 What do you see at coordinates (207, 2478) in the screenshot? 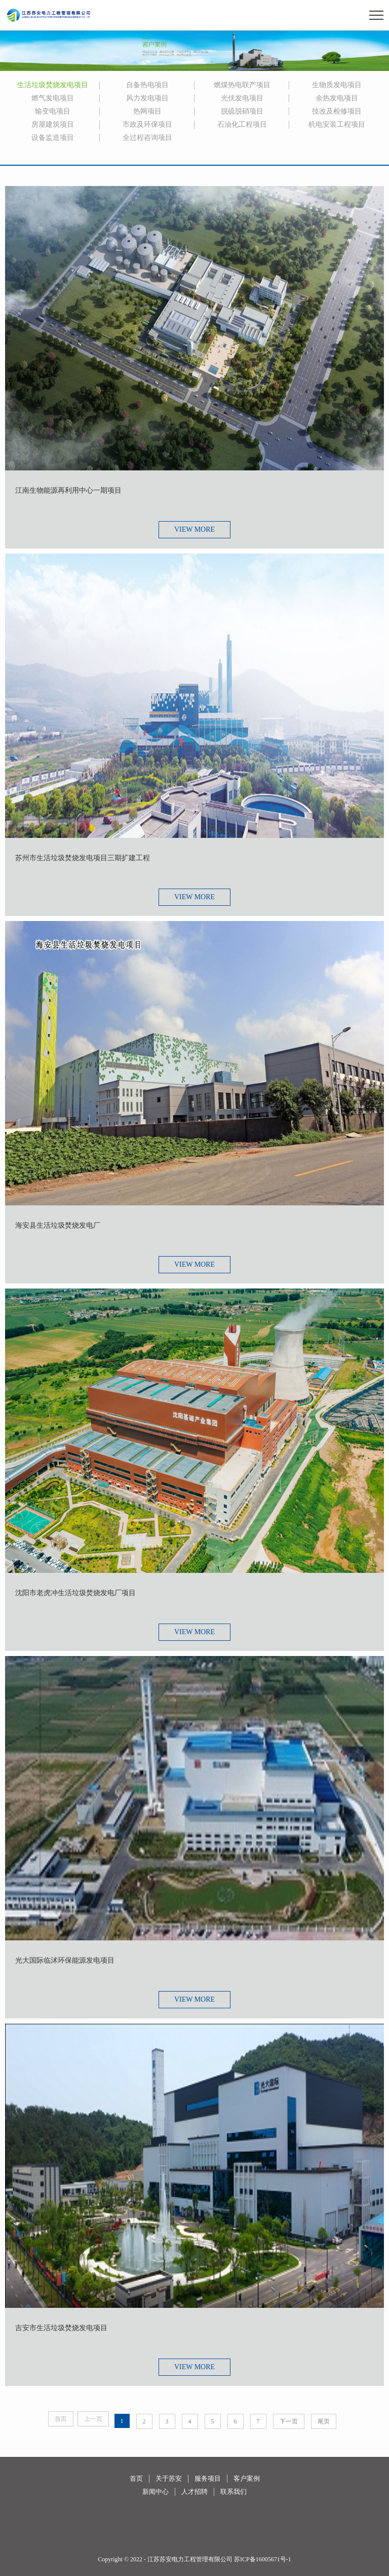
I see `服务项目` at bounding box center [207, 2478].